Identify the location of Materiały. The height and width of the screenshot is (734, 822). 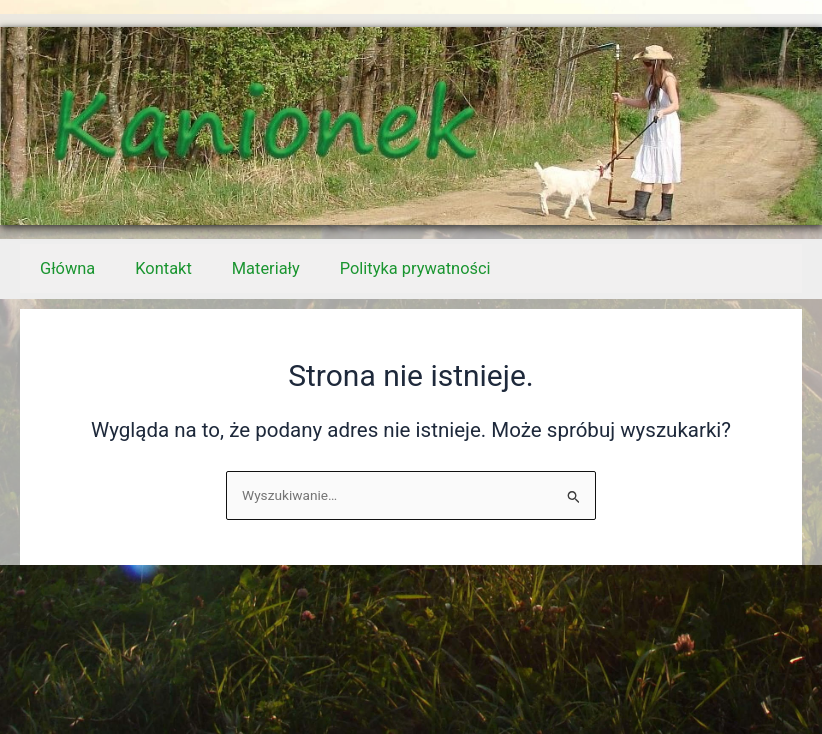
(266, 268).